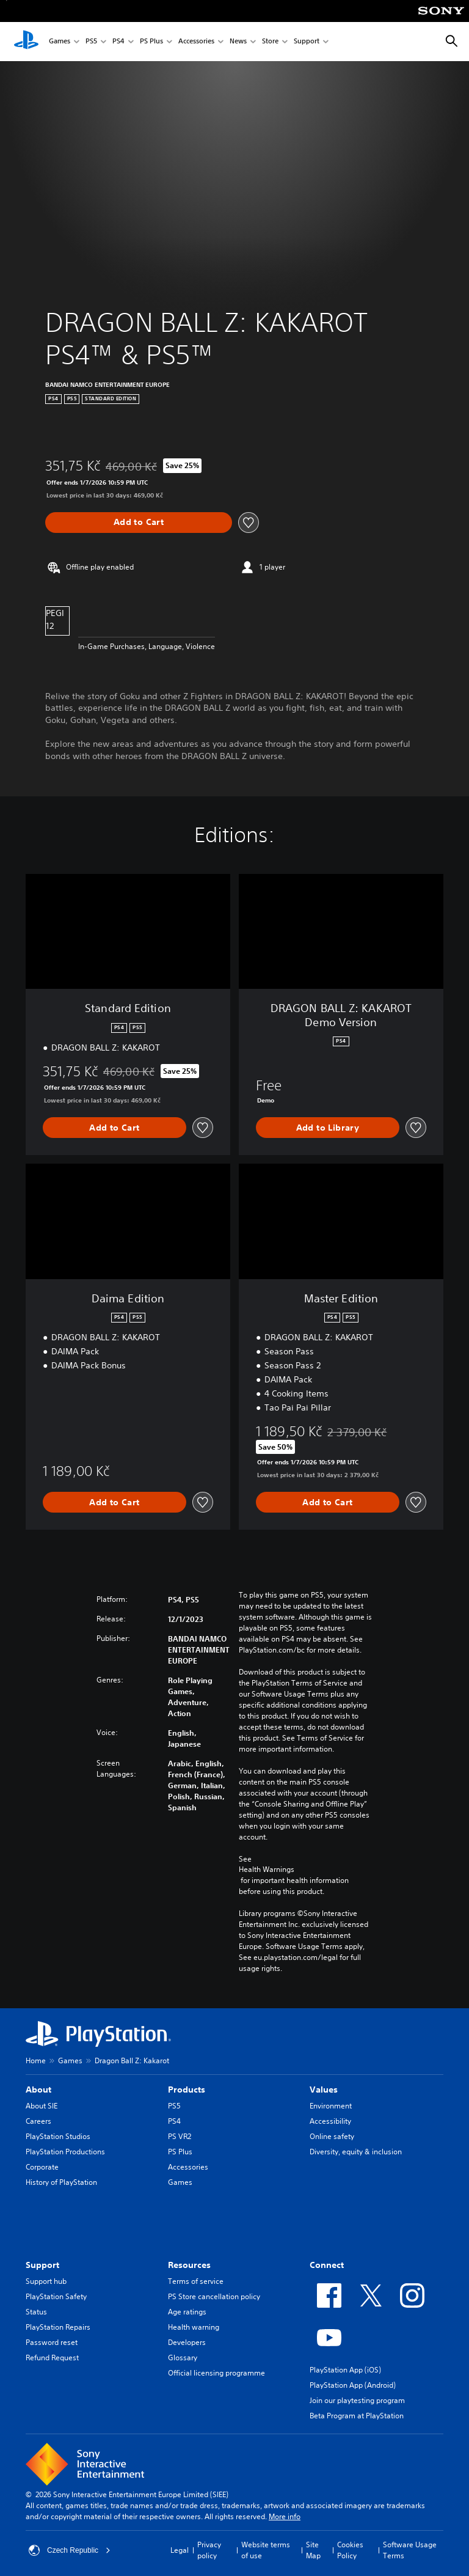 The image size is (469, 2576). What do you see at coordinates (36, 2060) in the screenshot?
I see `Home` at bounding box center [36, 2060].